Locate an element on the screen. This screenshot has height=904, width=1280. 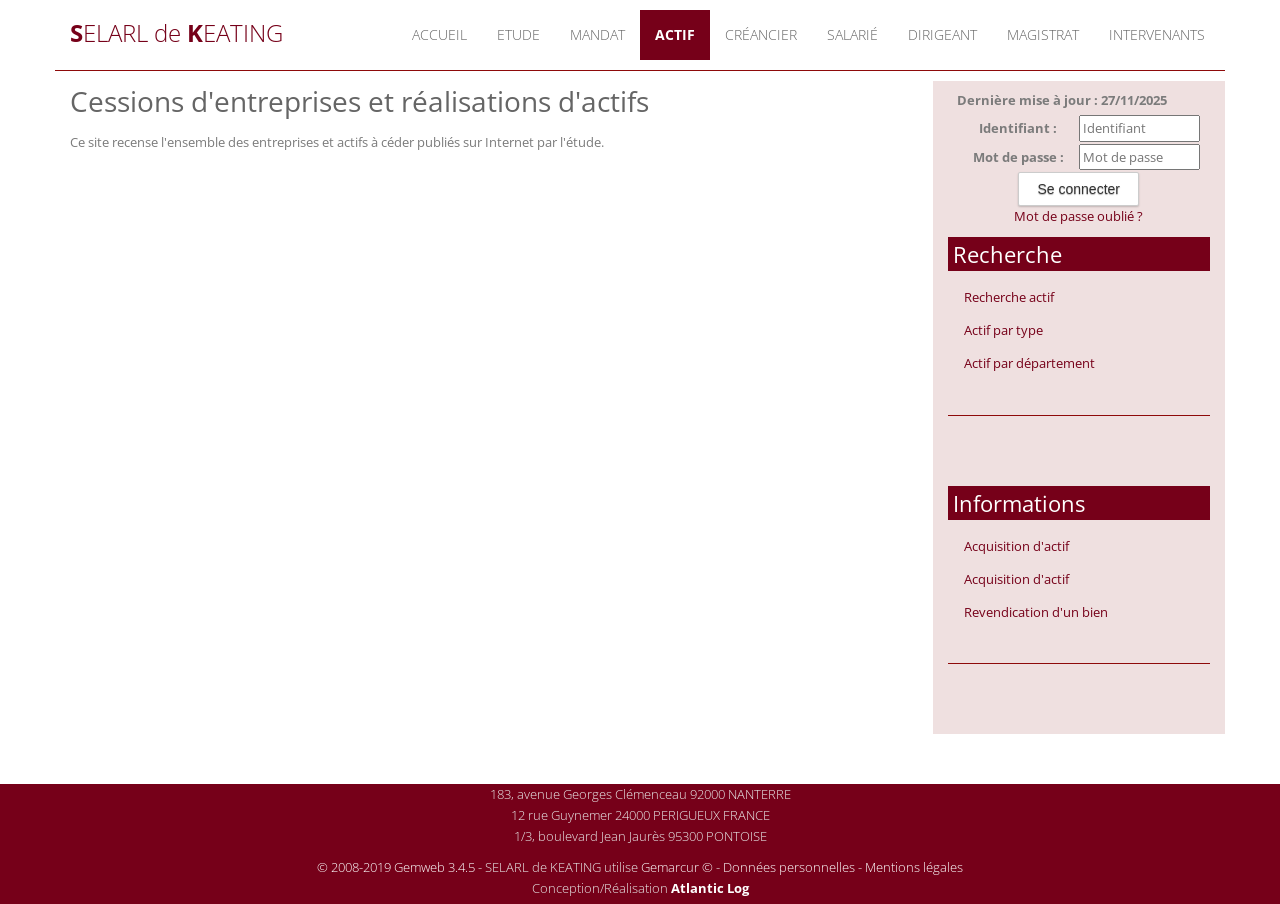
Etude is located at coordinates (518, 34).